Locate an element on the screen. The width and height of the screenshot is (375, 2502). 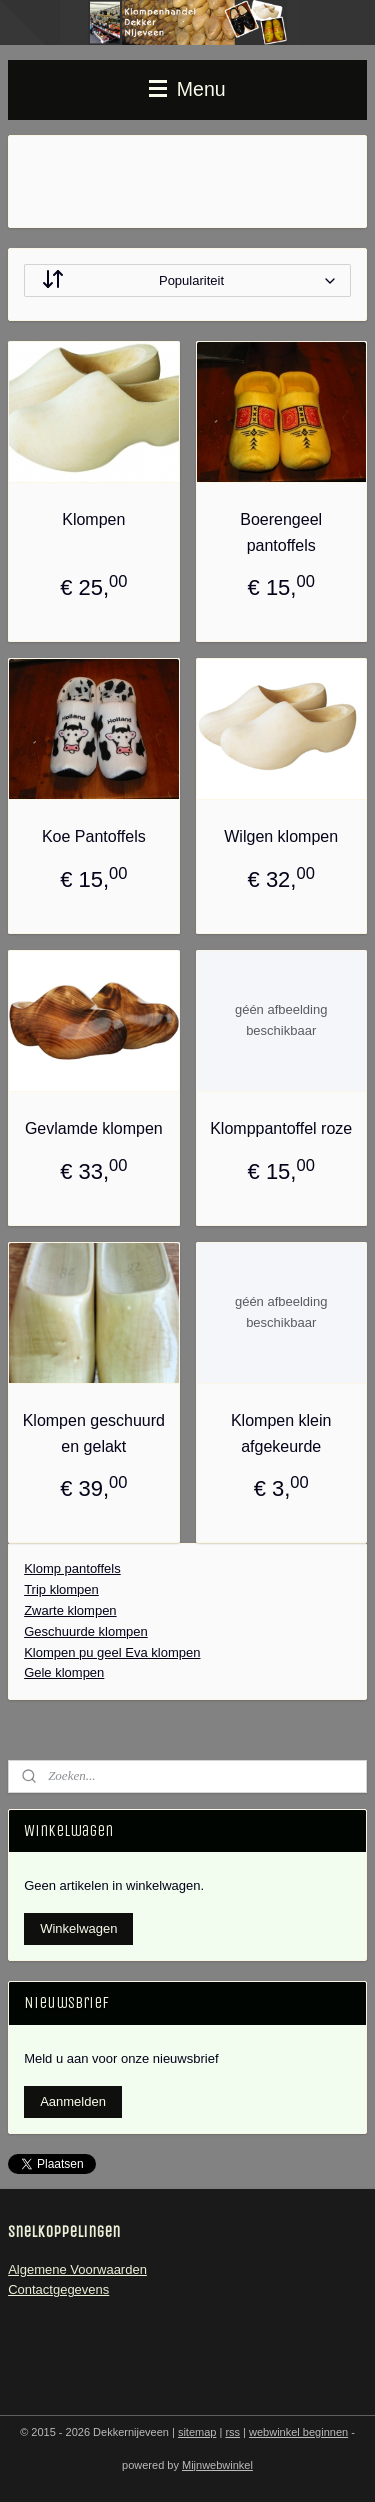
Klomp pantoffels is located at coordinates (72, 1568).